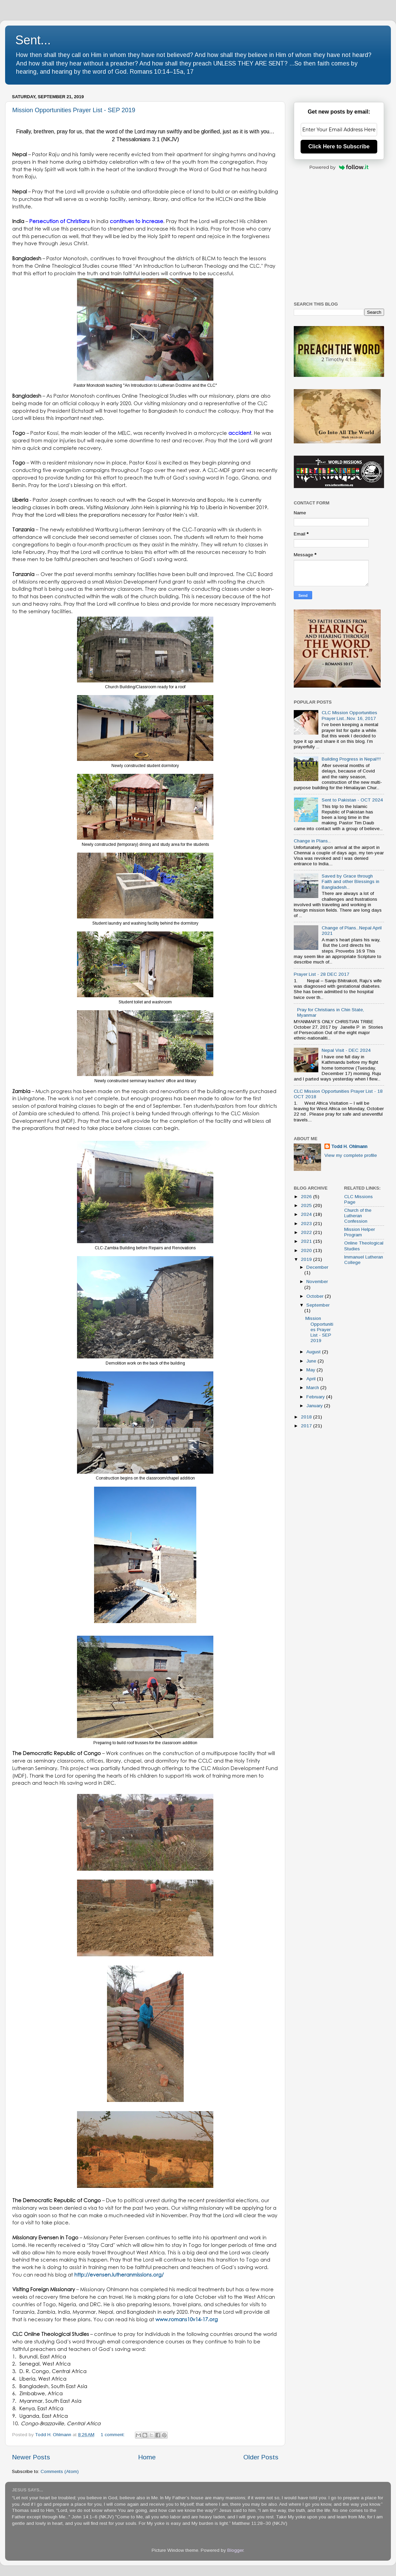 Image resolution: width=396 pixels, height=2576 pixels. I want to click on CLC Mission Opportunities Prayer List...Nov. 16, 2017, so click(349, 715).